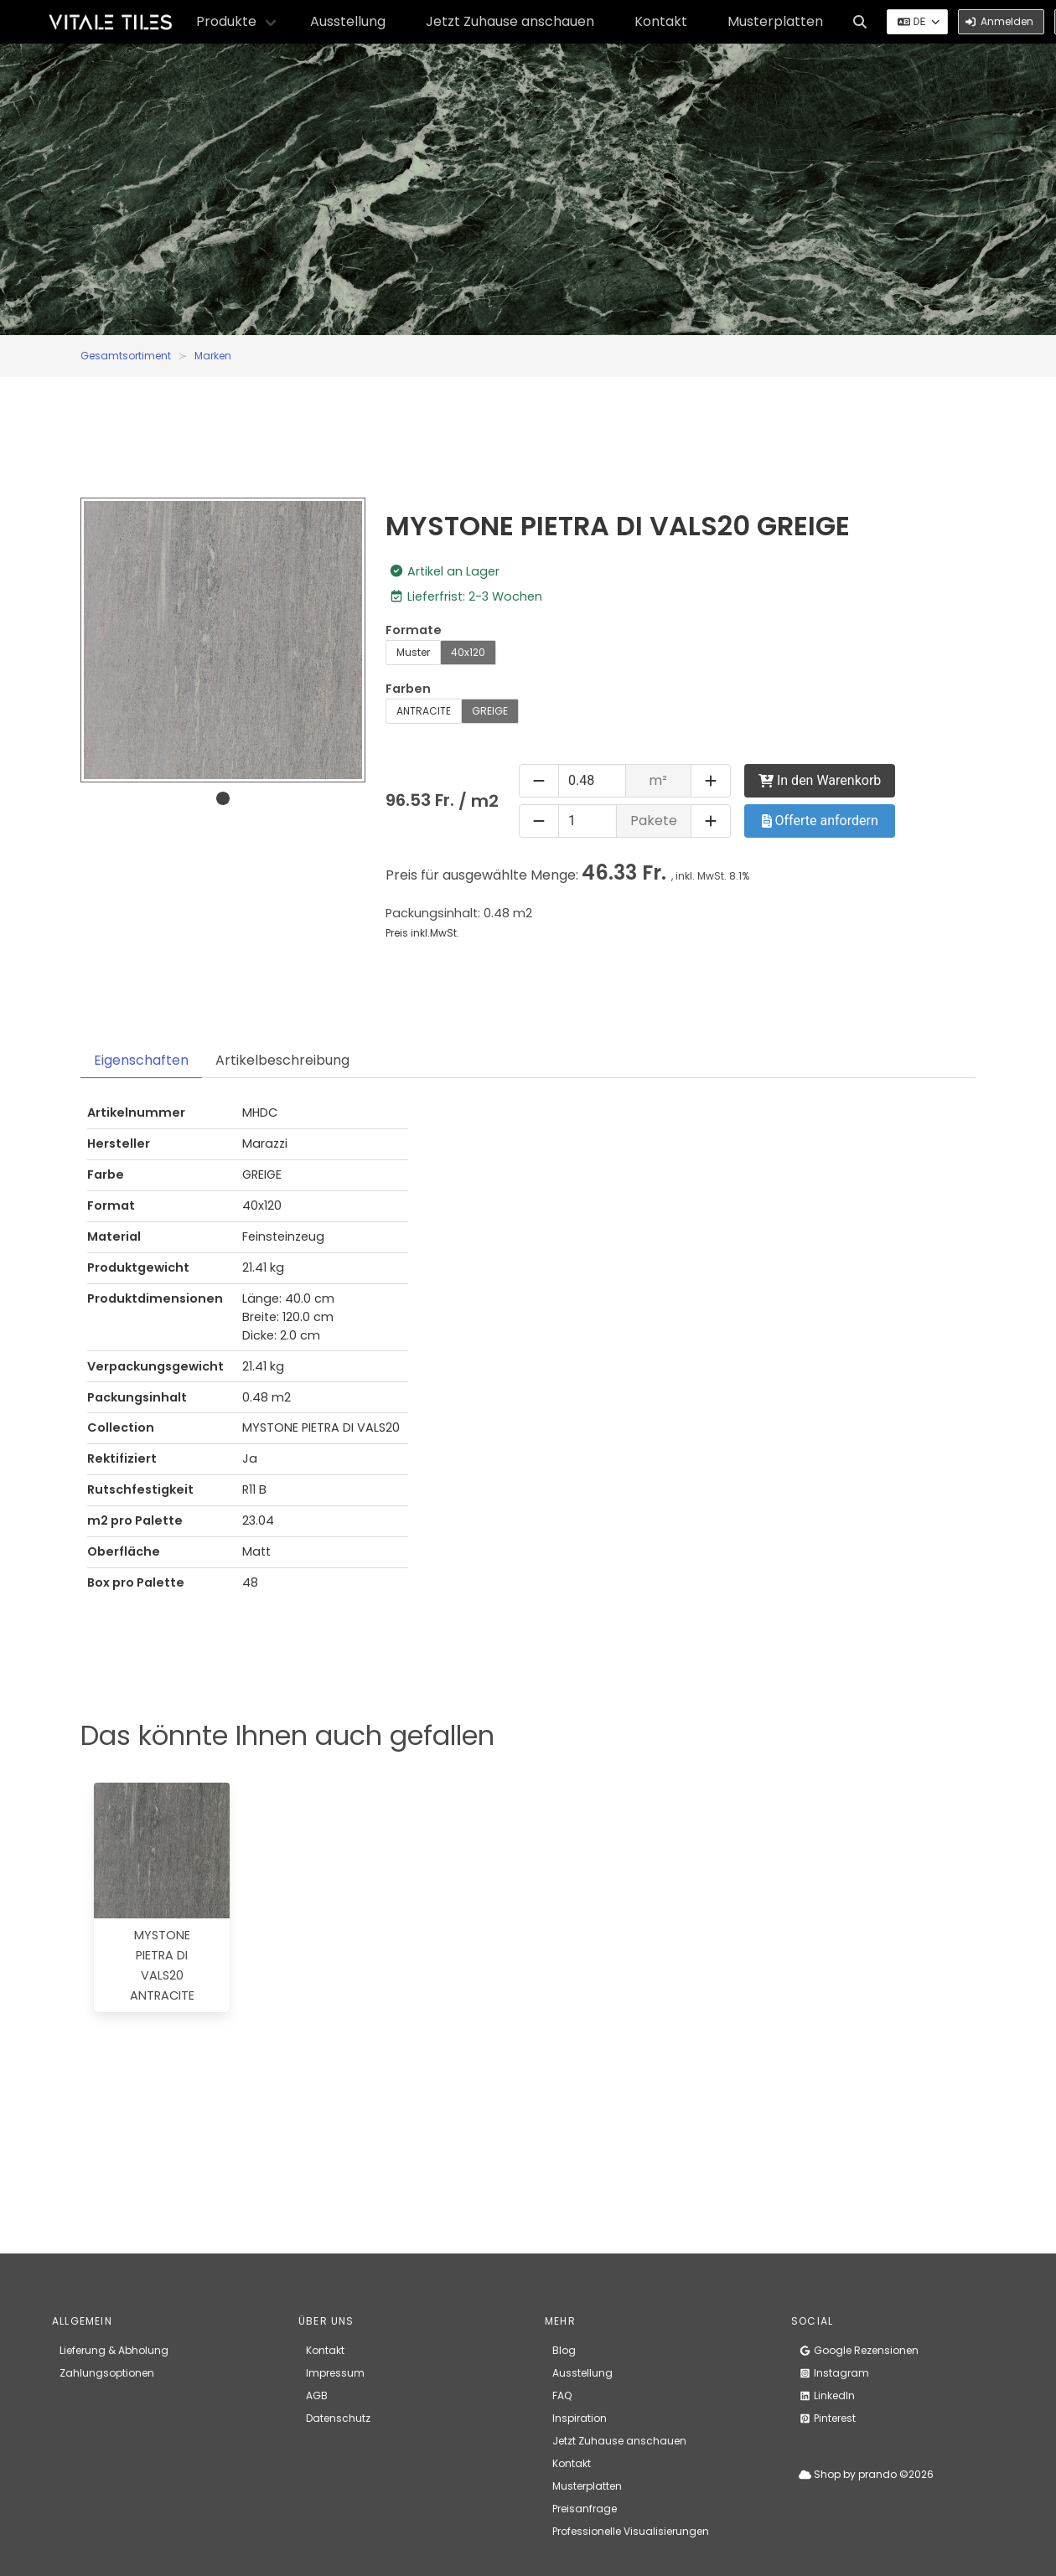 This screenshot has width=1056, height=2576. What do you see at coordinates (866, 2474) in the screenshot?
I see `Shop by prando ©2026` at bounding box center [866, 2474].